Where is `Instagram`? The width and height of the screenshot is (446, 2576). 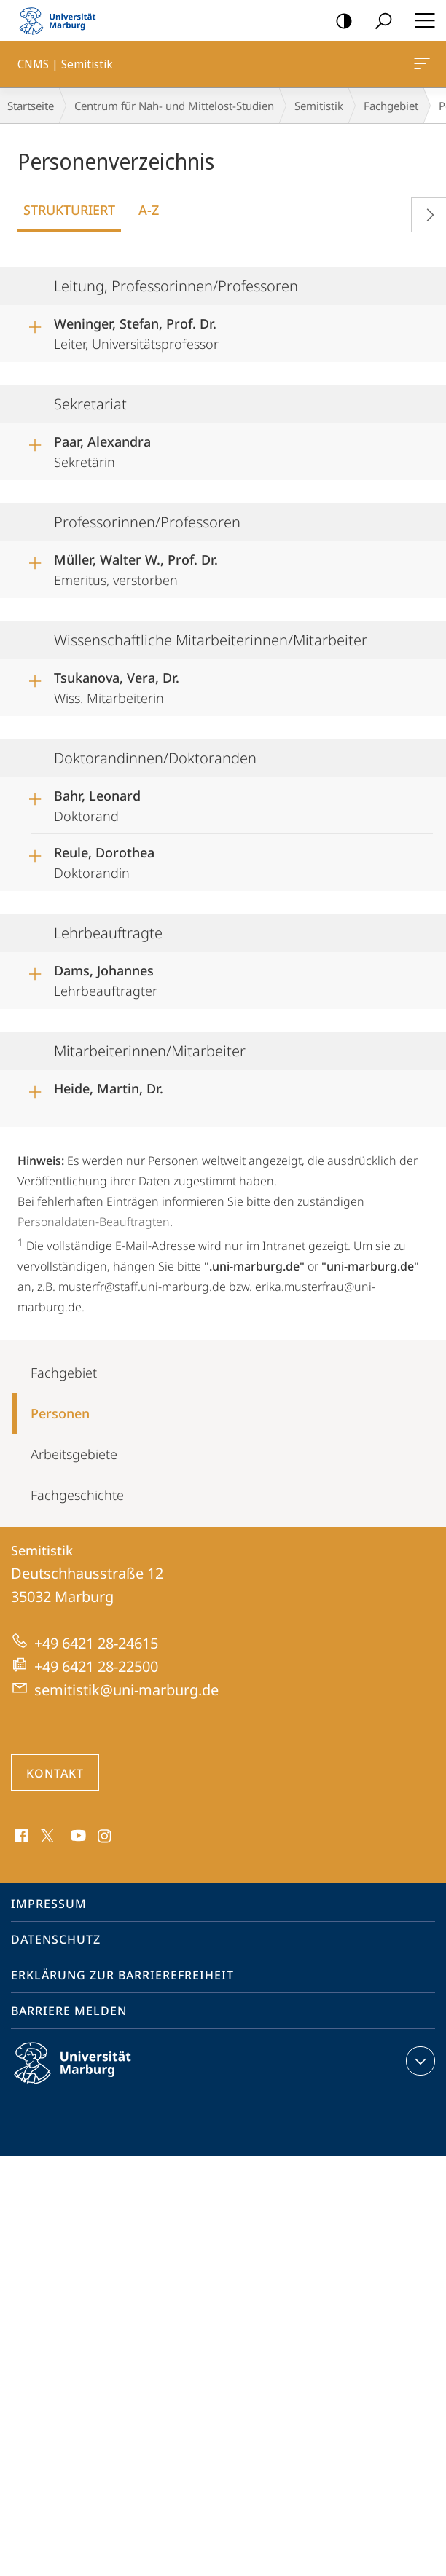 Instagram is located at coordinates (105, 1836).